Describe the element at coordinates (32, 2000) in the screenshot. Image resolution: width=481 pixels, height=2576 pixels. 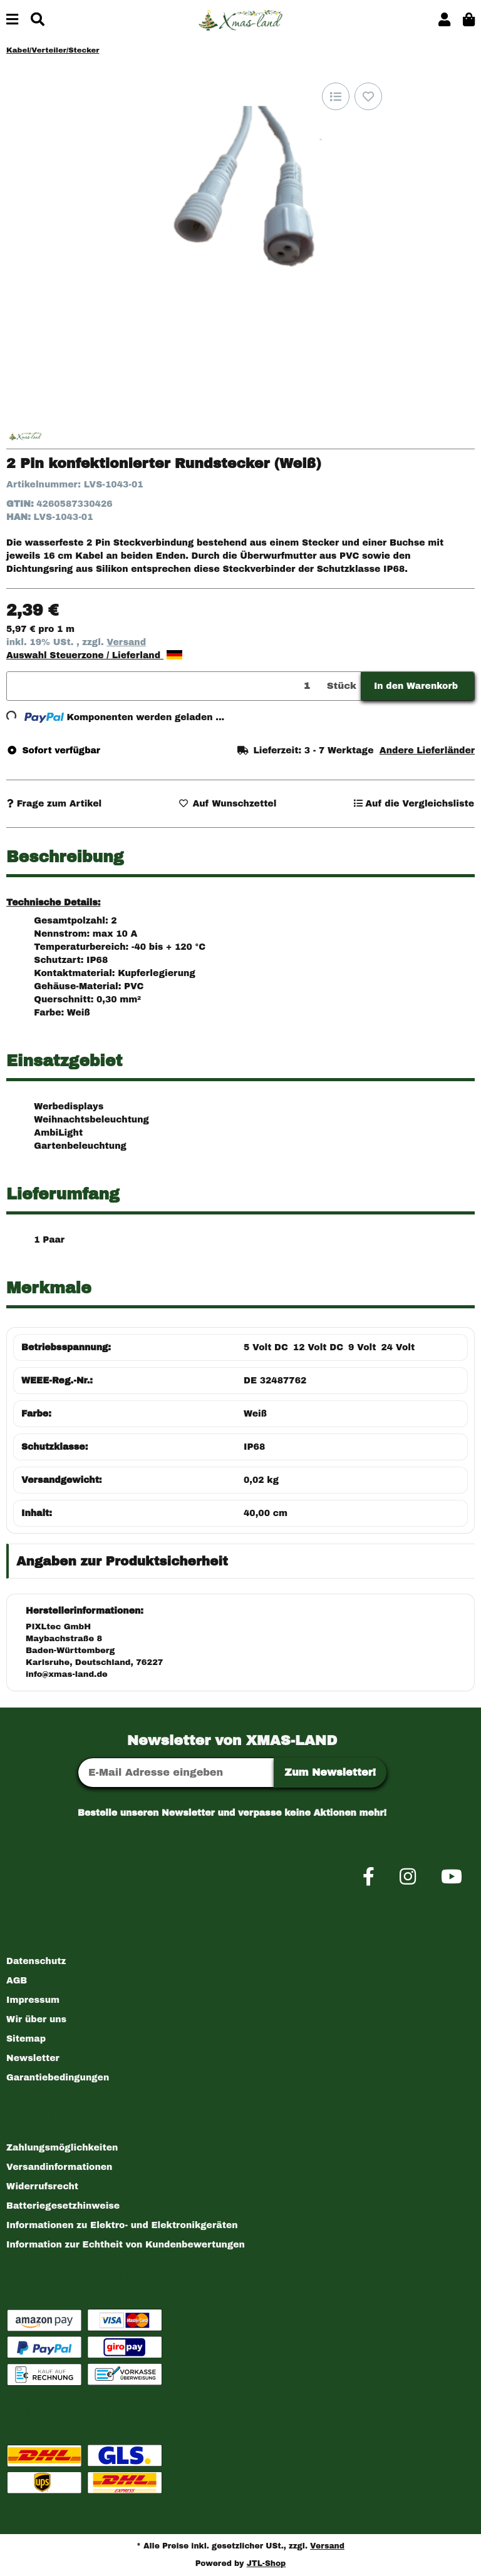
I see `Impressum` at that location.